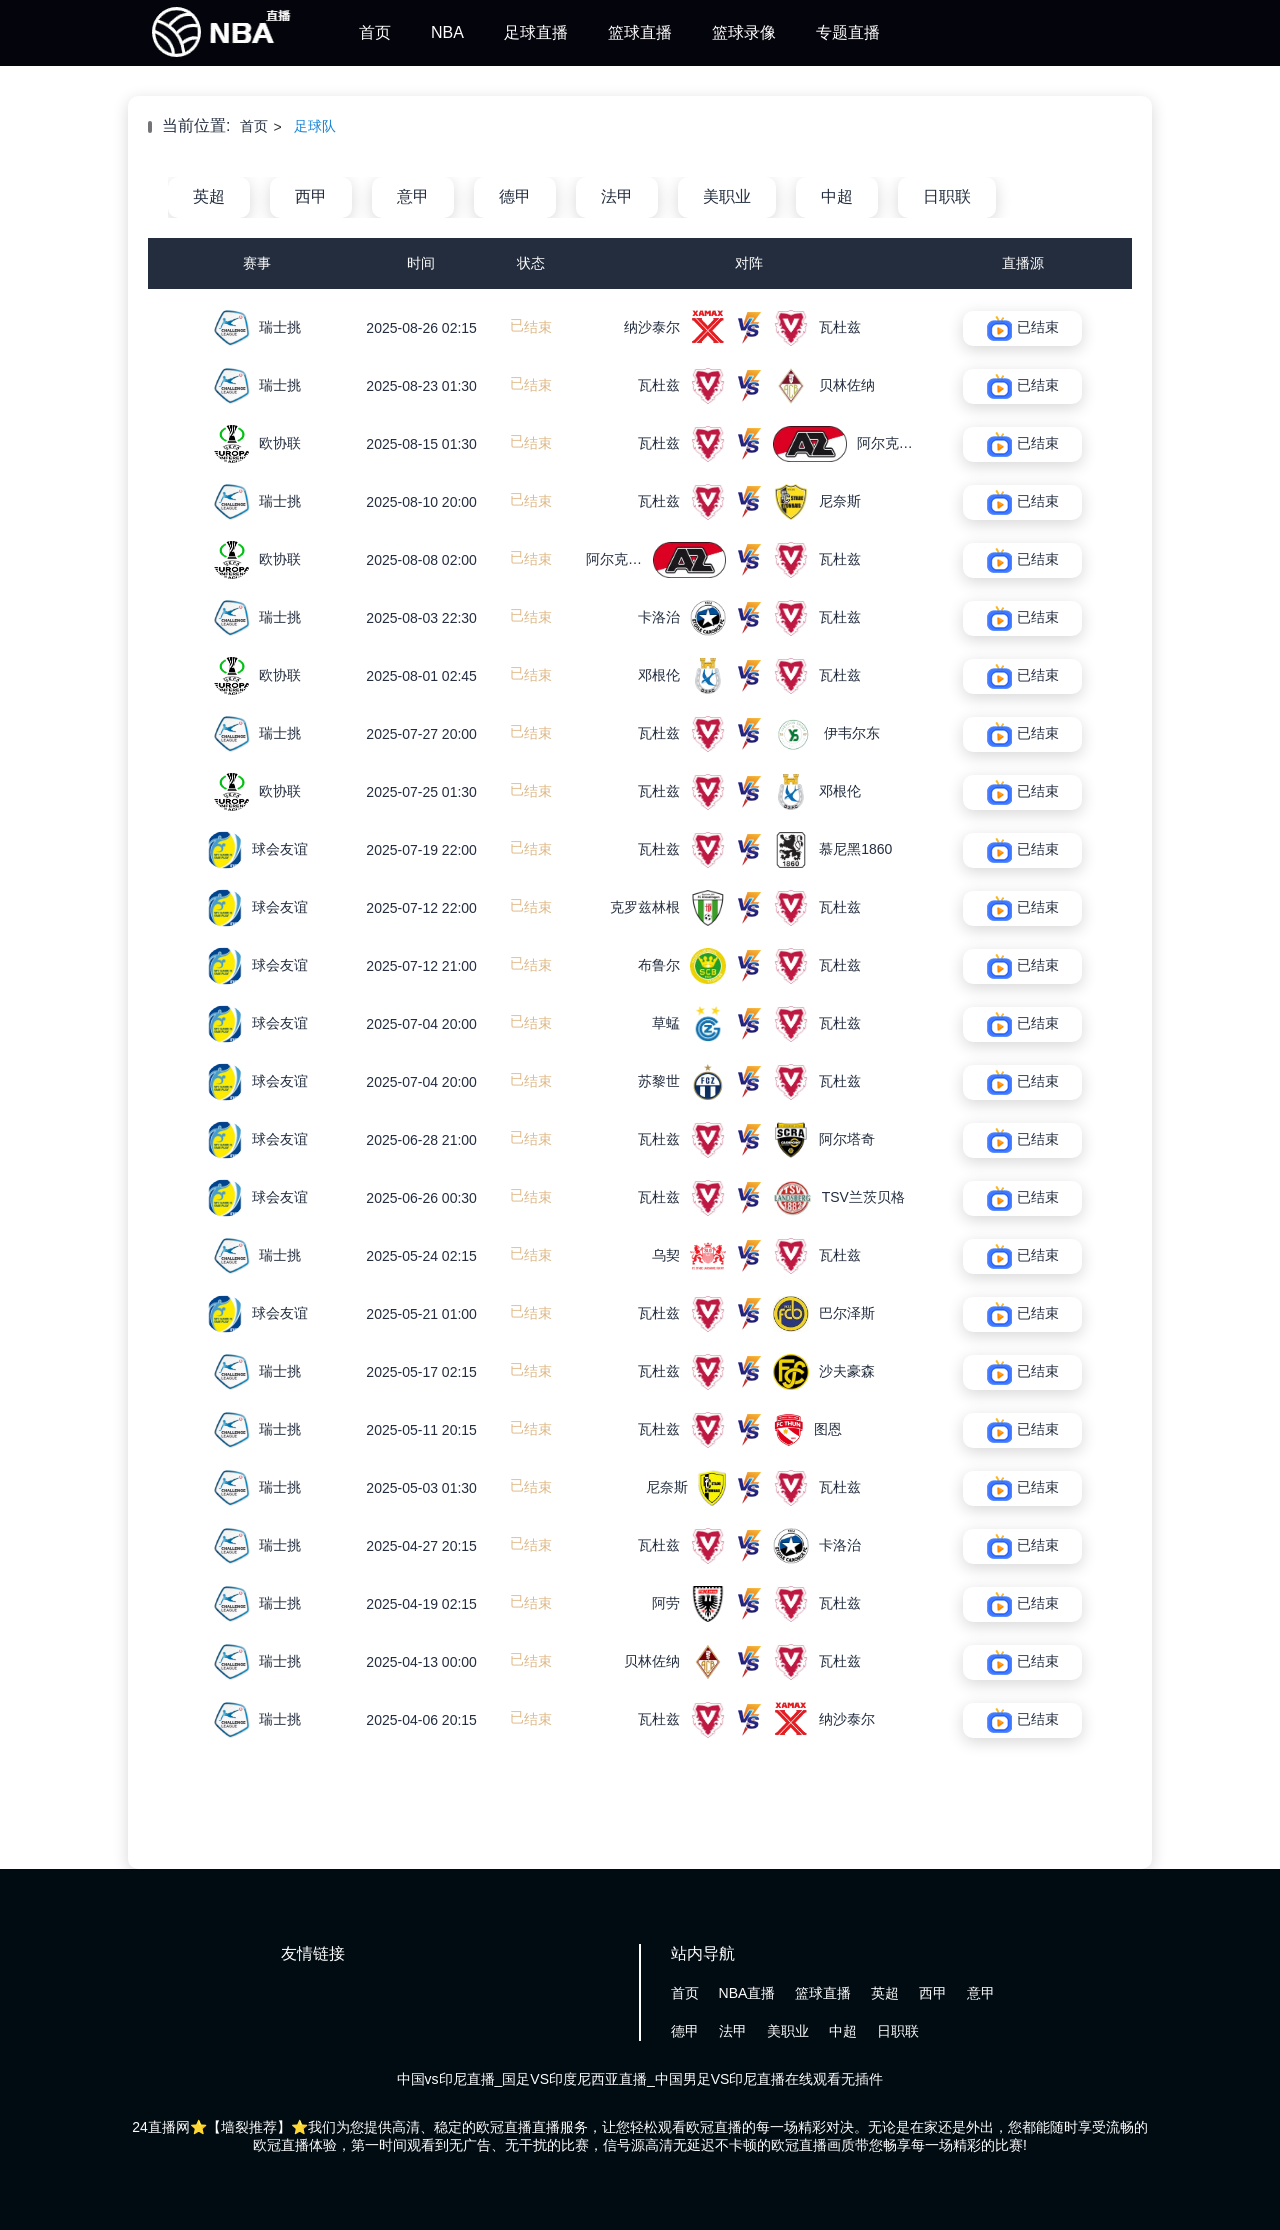 This screenshot has width=1280, height=2230. What do you see at coordinates (617, 196) in the screenshot?
I see `法甲` at bounding box center [617, 196].